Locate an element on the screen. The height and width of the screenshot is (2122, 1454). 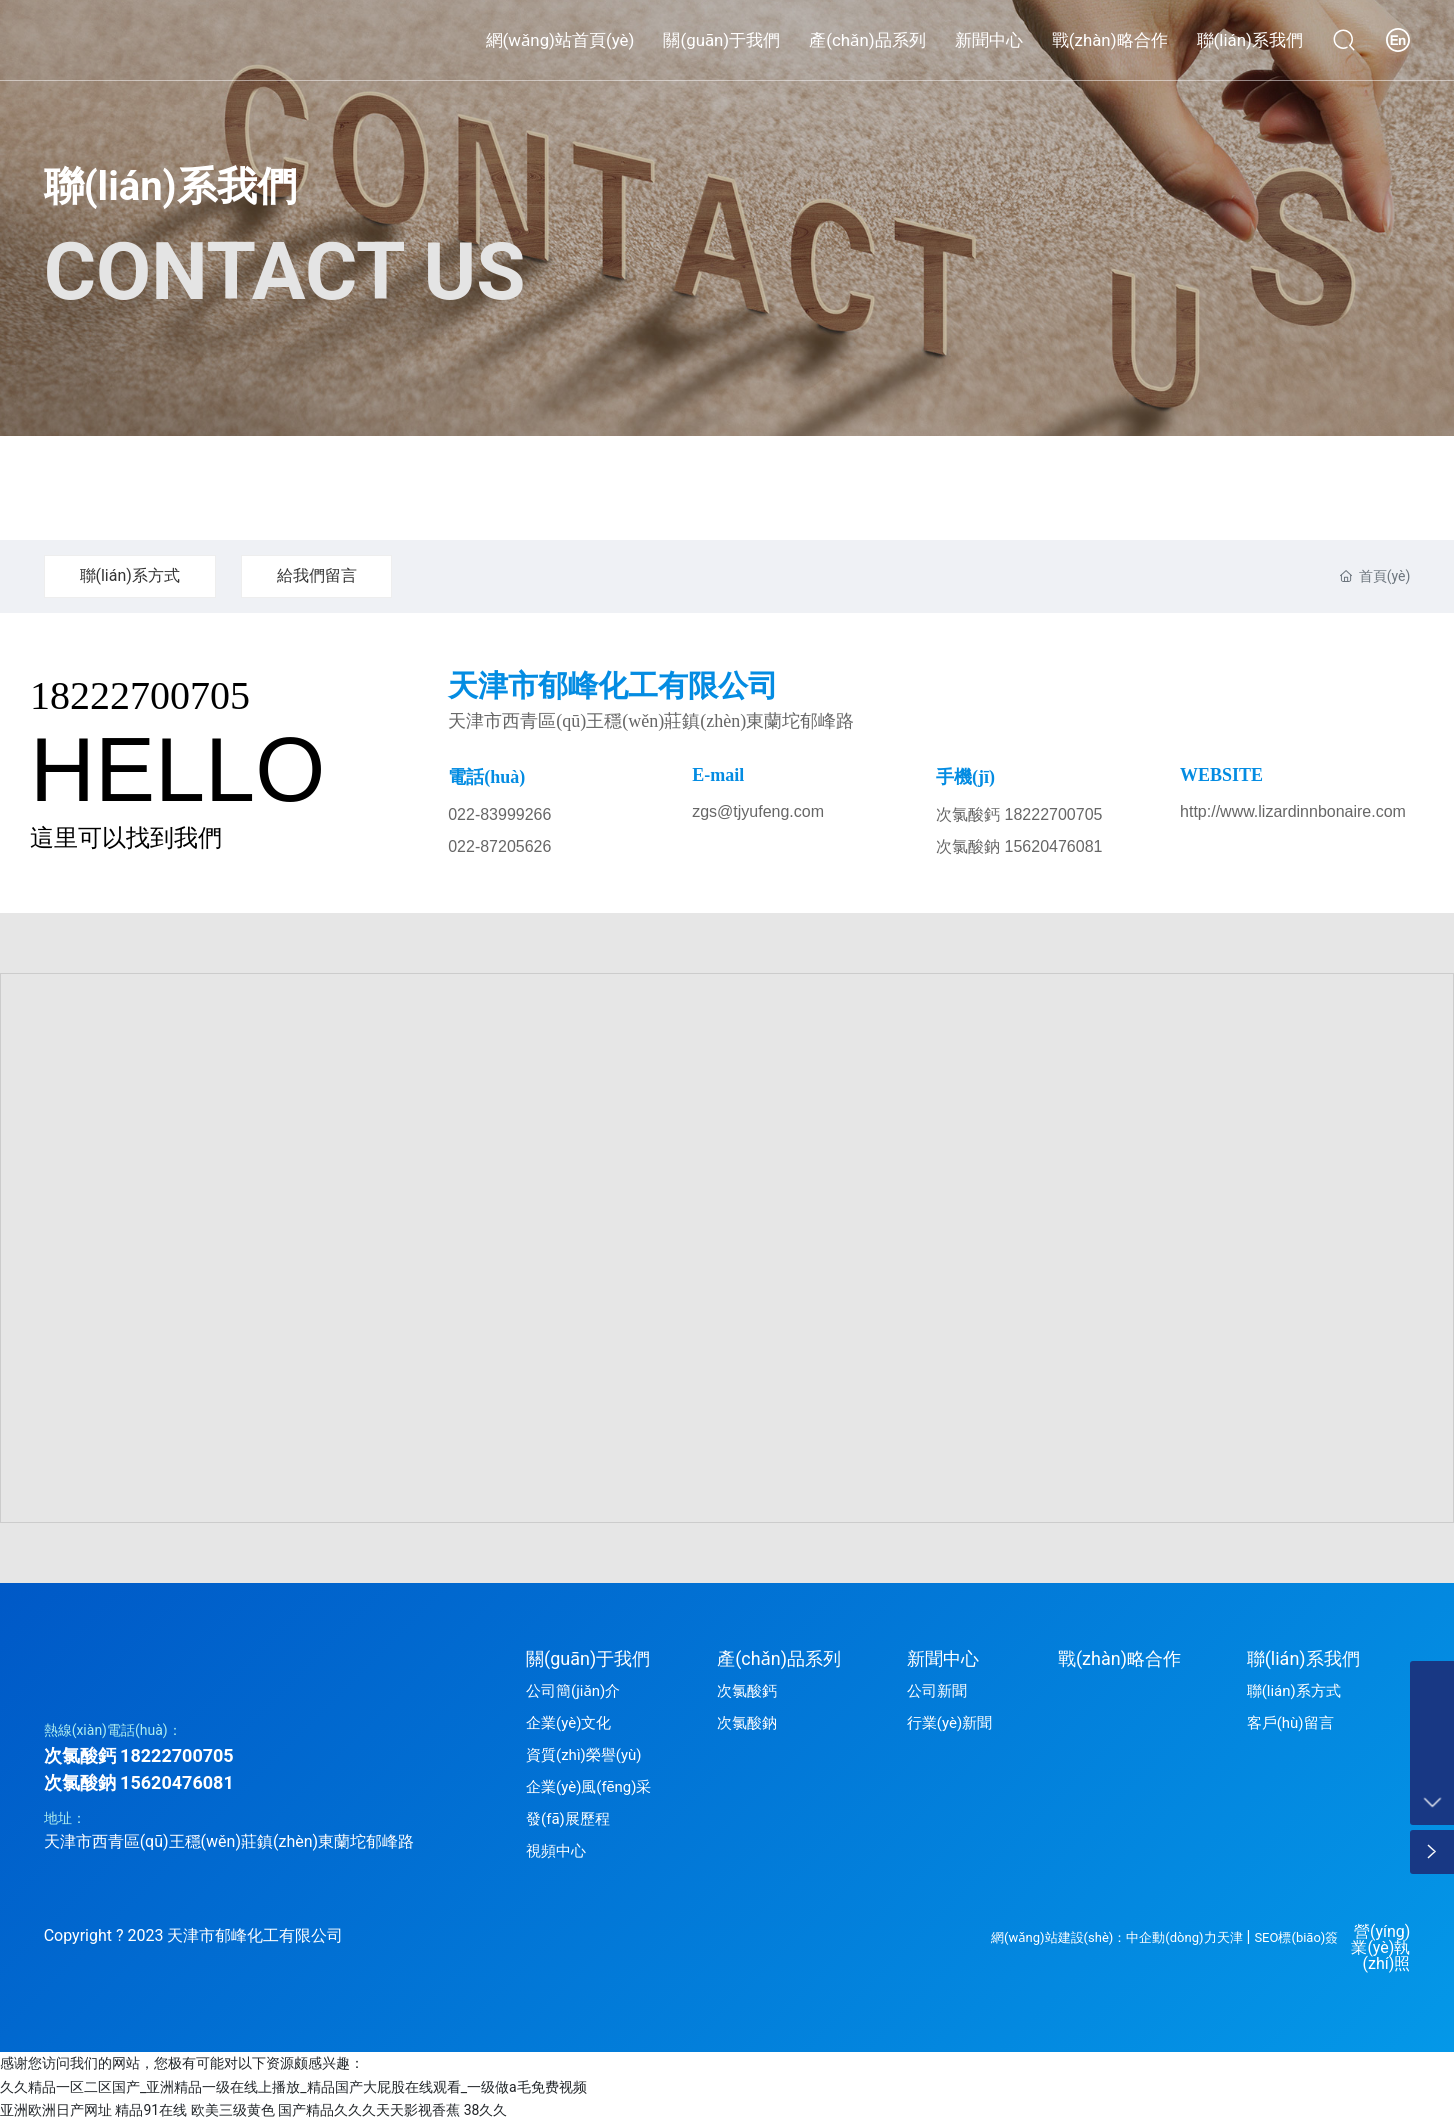
聯(lián)系方式 is located at coordinates (130, 575).